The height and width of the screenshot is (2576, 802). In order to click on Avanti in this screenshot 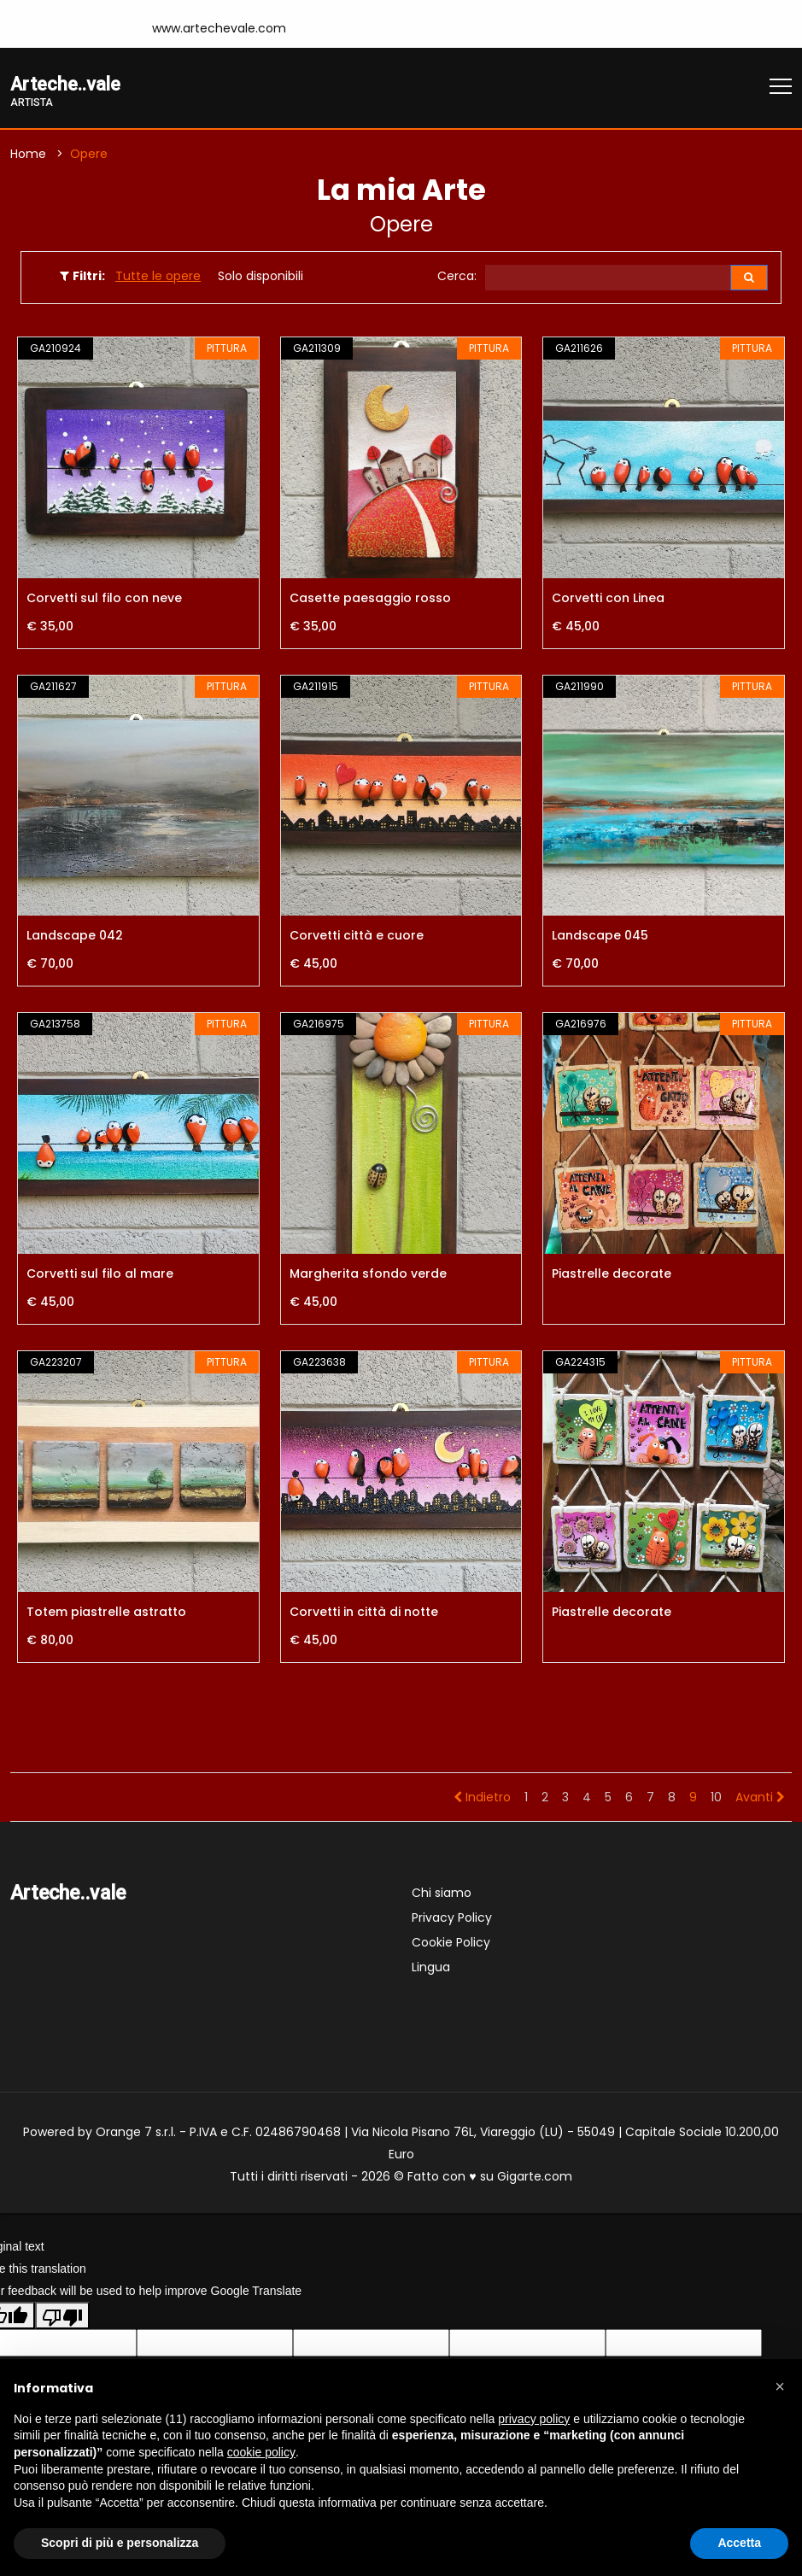, I will do `click(760, 1798)`.